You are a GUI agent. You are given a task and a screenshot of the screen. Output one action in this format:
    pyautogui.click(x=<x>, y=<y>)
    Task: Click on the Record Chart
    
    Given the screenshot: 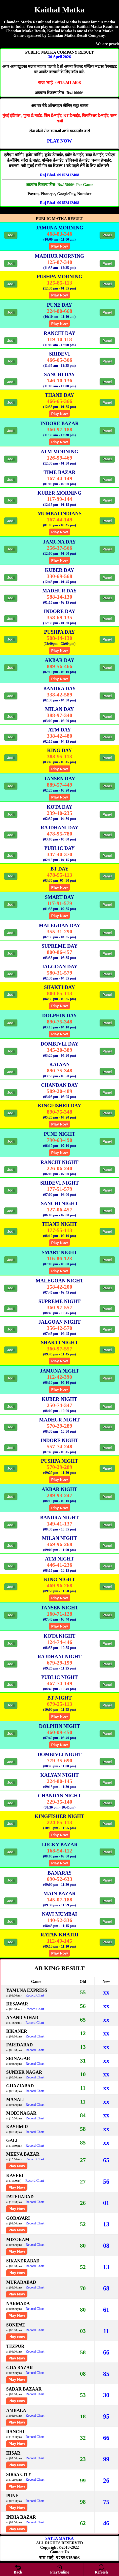 What is the action you would take?
    pyautogui.click(x=35, y=1995)
    